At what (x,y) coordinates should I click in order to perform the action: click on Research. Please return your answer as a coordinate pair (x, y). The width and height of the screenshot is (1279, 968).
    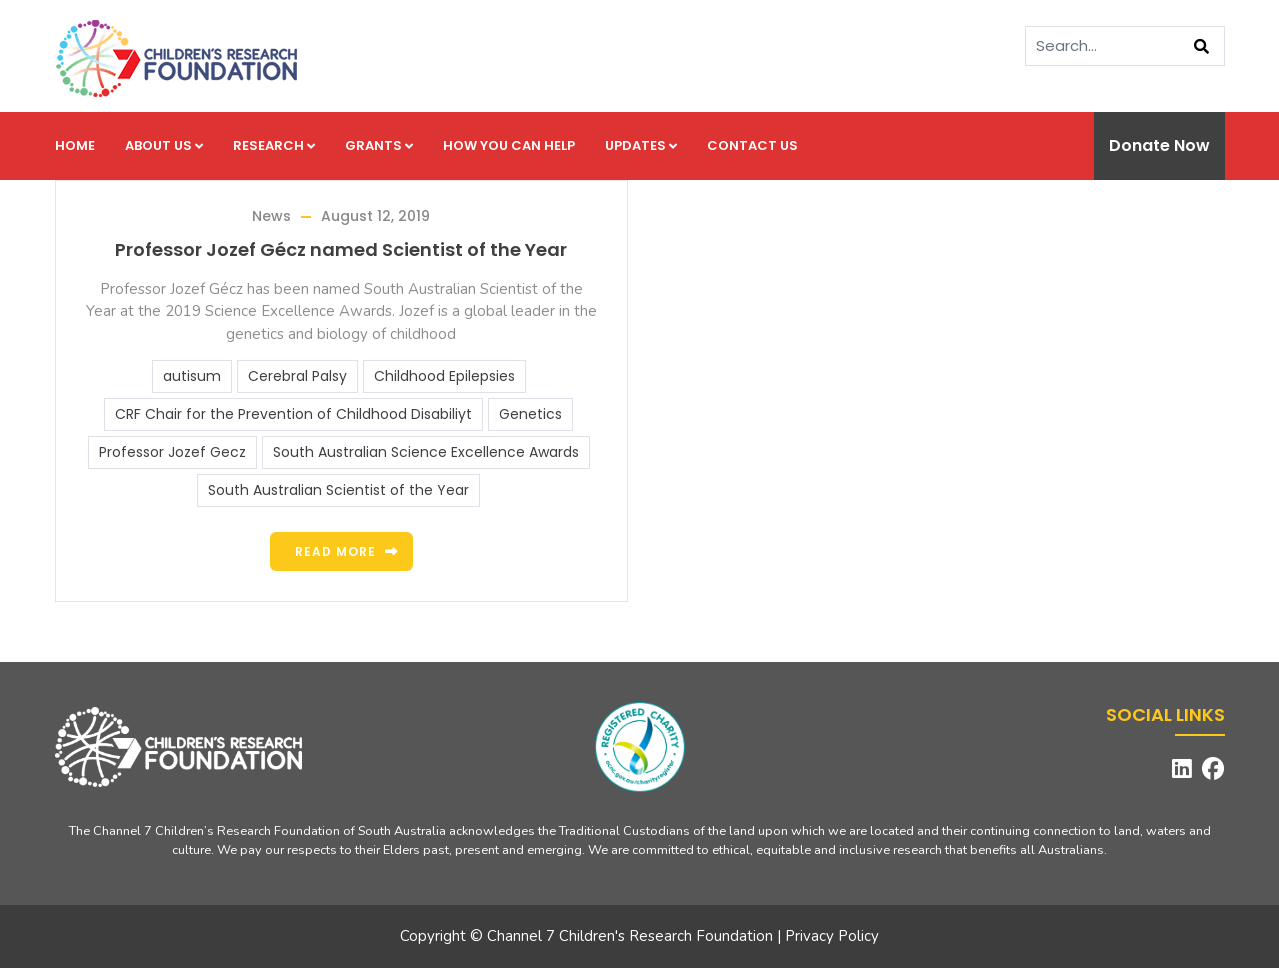
    Looking at the image, I should click on (274, 145).